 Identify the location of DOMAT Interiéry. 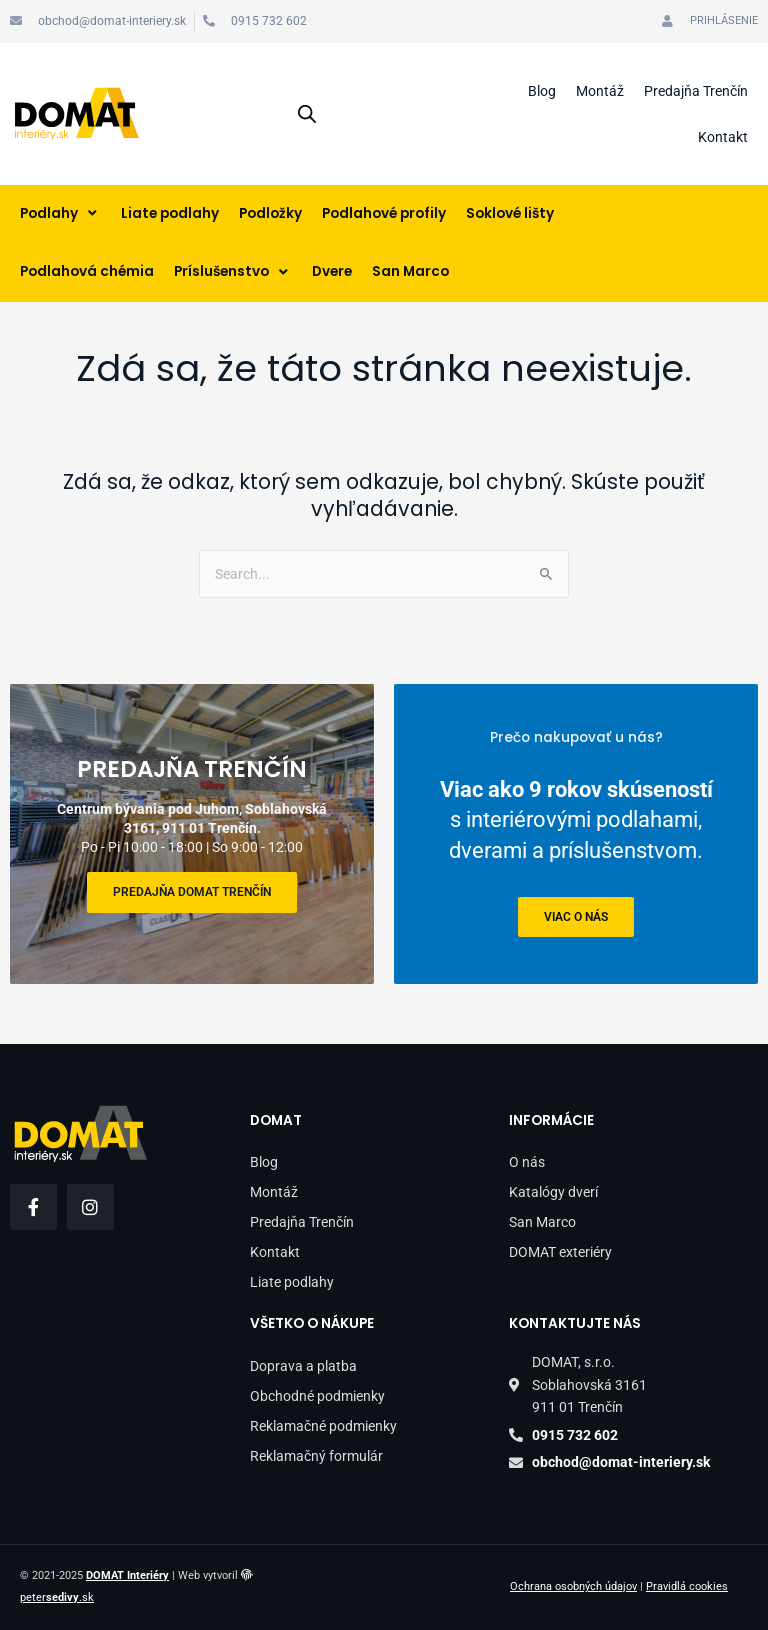
(127, 1575).